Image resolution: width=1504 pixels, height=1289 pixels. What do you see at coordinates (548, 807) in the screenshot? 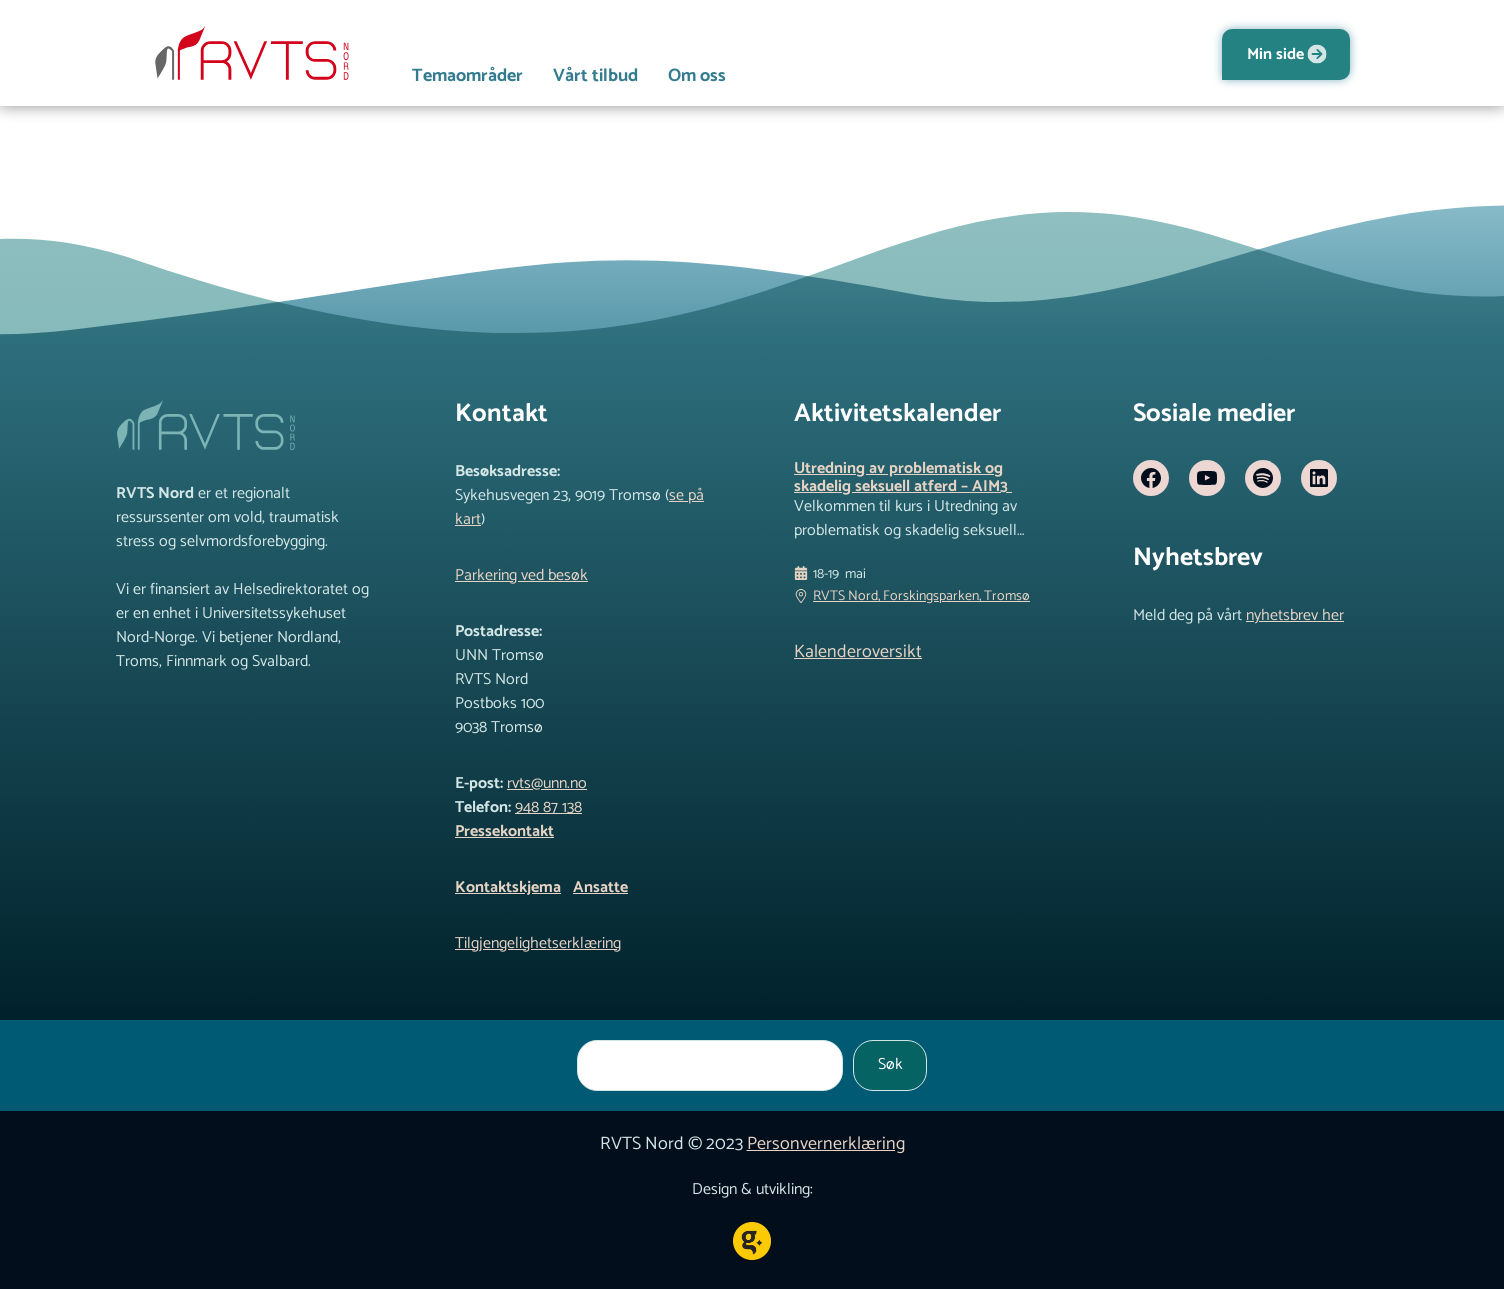
I see `948 87 138` at bounding box center [548, 807].